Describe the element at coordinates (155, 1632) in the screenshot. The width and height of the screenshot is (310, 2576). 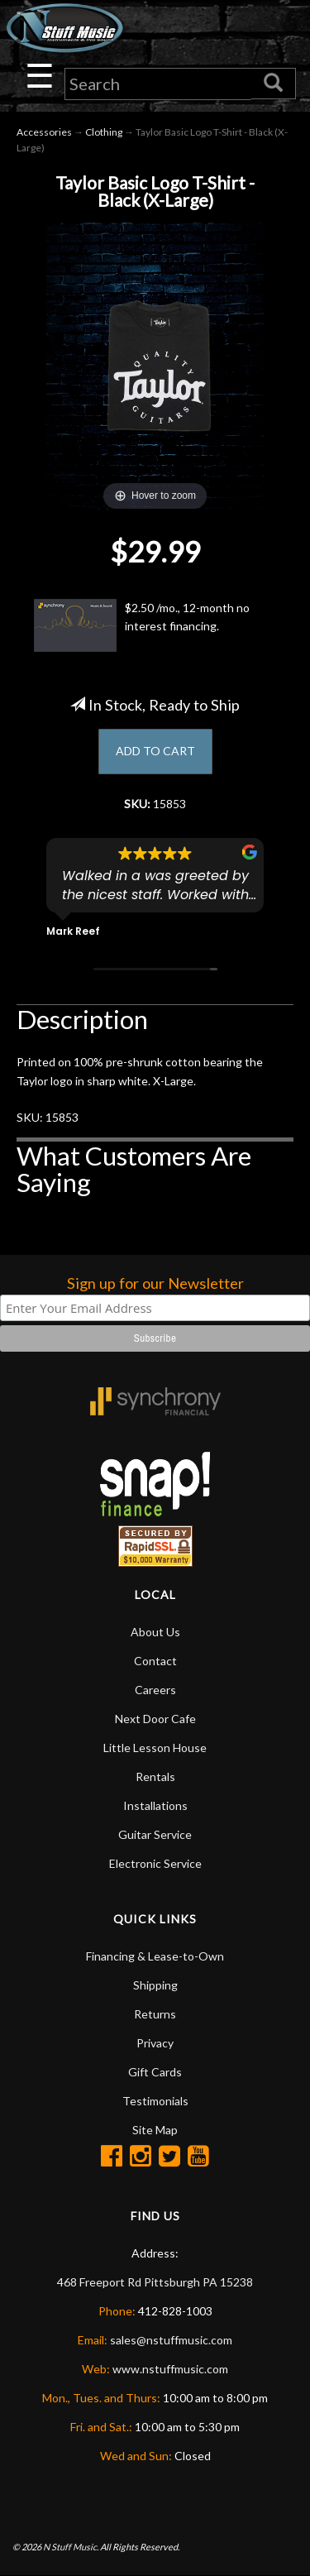
I see `About Us` at that location.